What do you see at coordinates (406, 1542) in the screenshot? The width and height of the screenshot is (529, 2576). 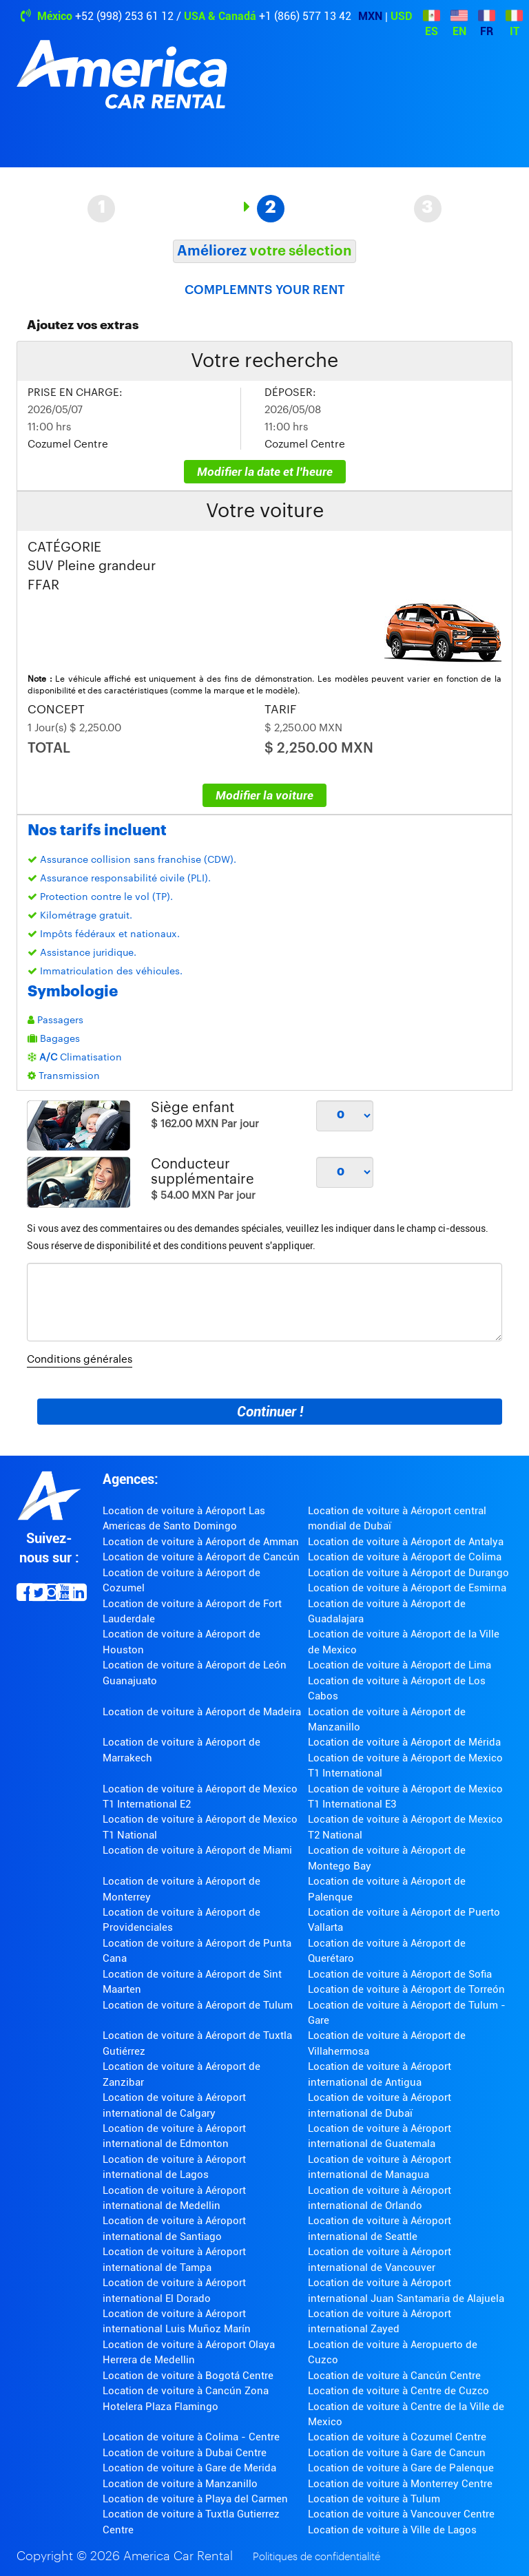 I see `Location de voiture à Aéroport de Antalya` at bounding box center [406, 1542].